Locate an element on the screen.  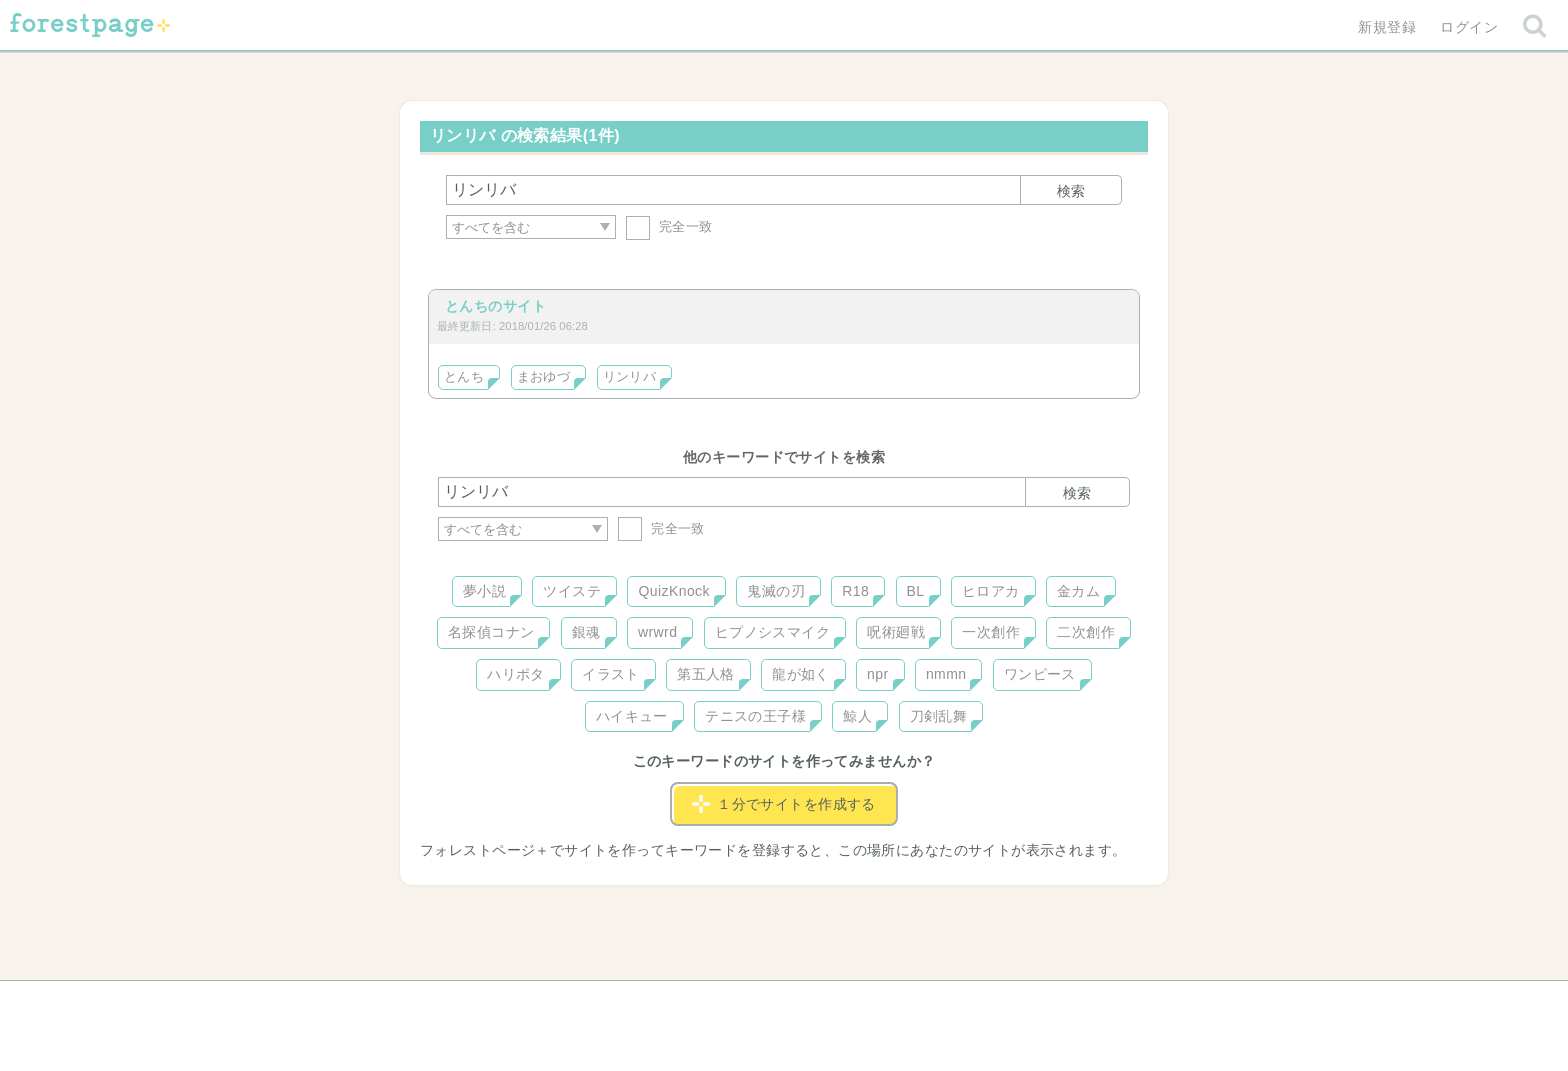
刀剣乱舞 is located at coordinates (939, 716).